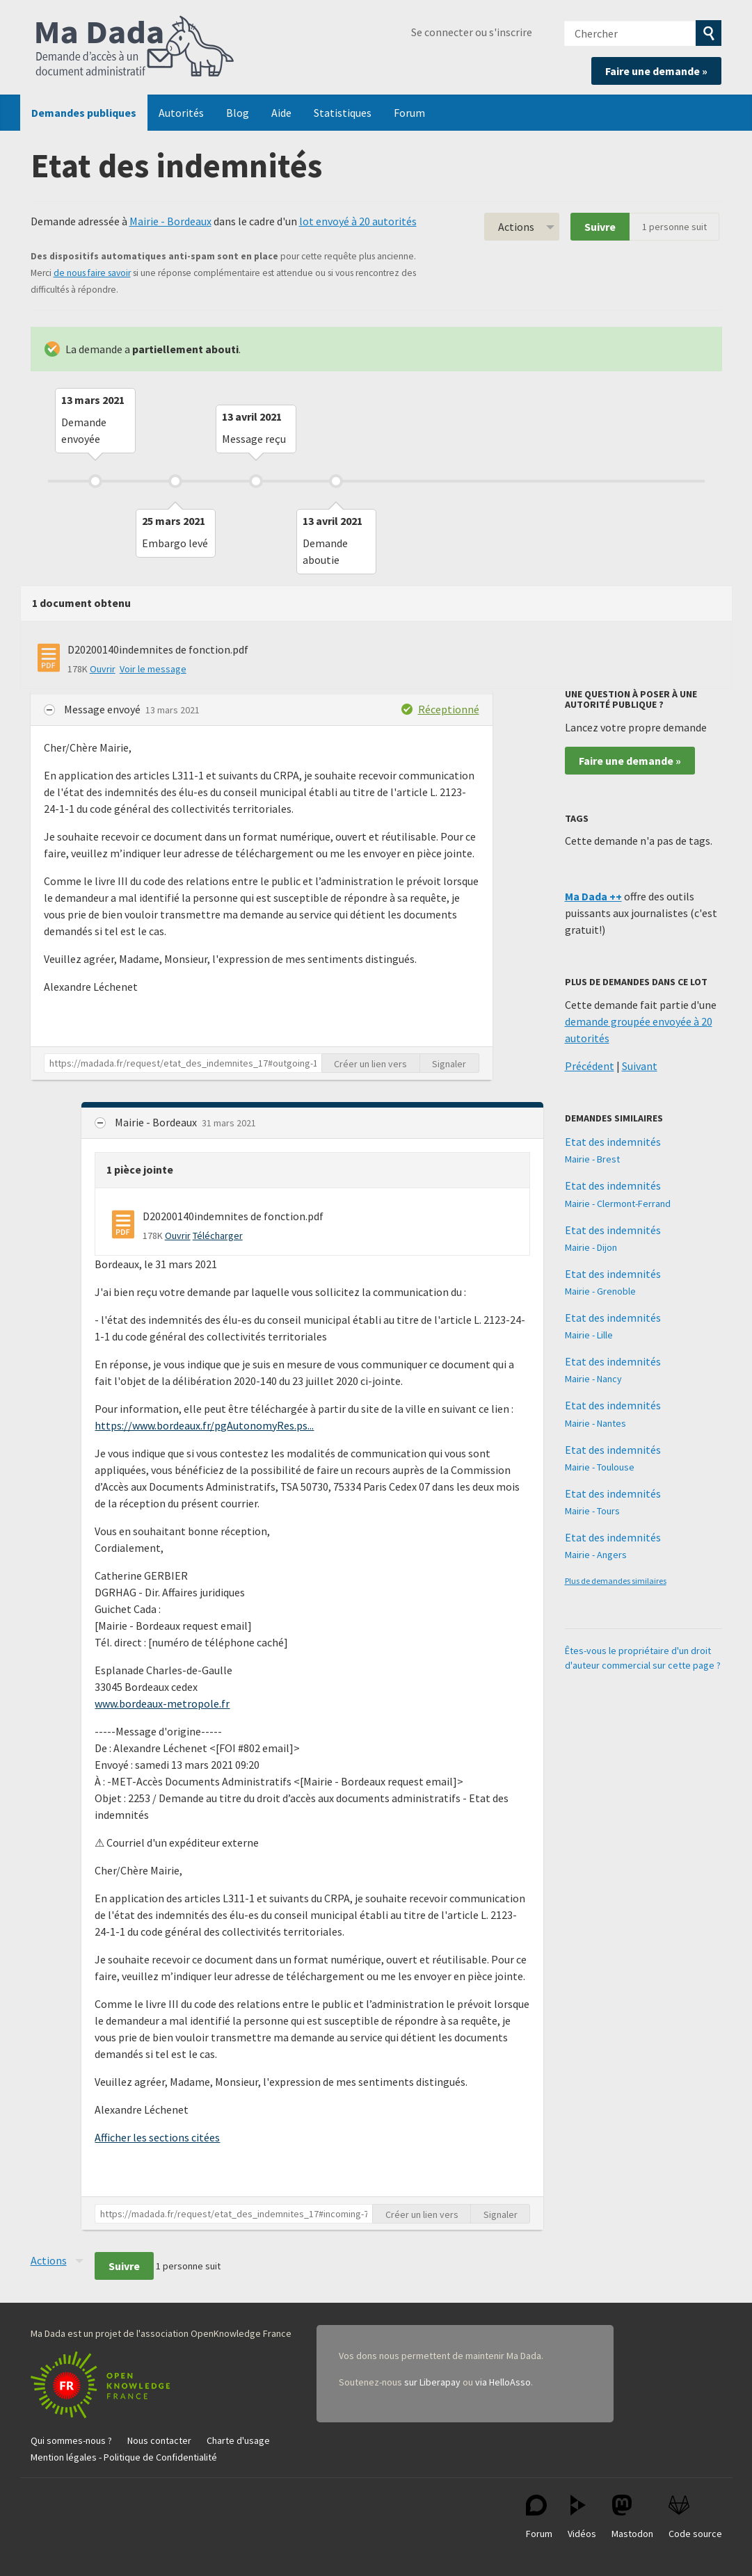 The height and width of the screenshot is (2576, 752). I want to click on Code source, so click(695, 2517).